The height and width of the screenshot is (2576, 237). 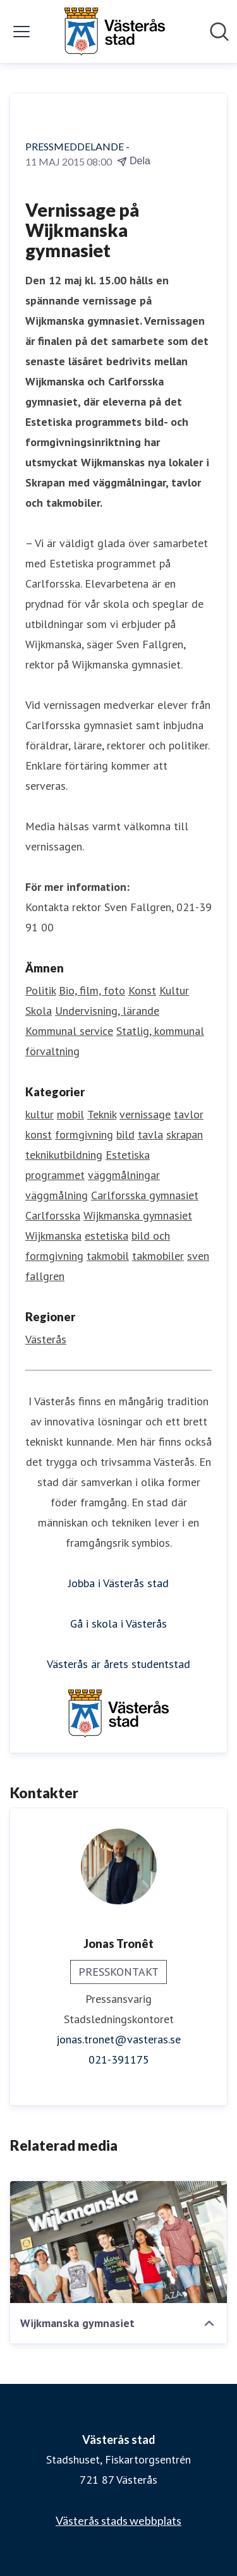 What do you see at coordinates (124, 1175) in the screenshot?
I see `väggmålningar` at bounding box center [124, 1175].